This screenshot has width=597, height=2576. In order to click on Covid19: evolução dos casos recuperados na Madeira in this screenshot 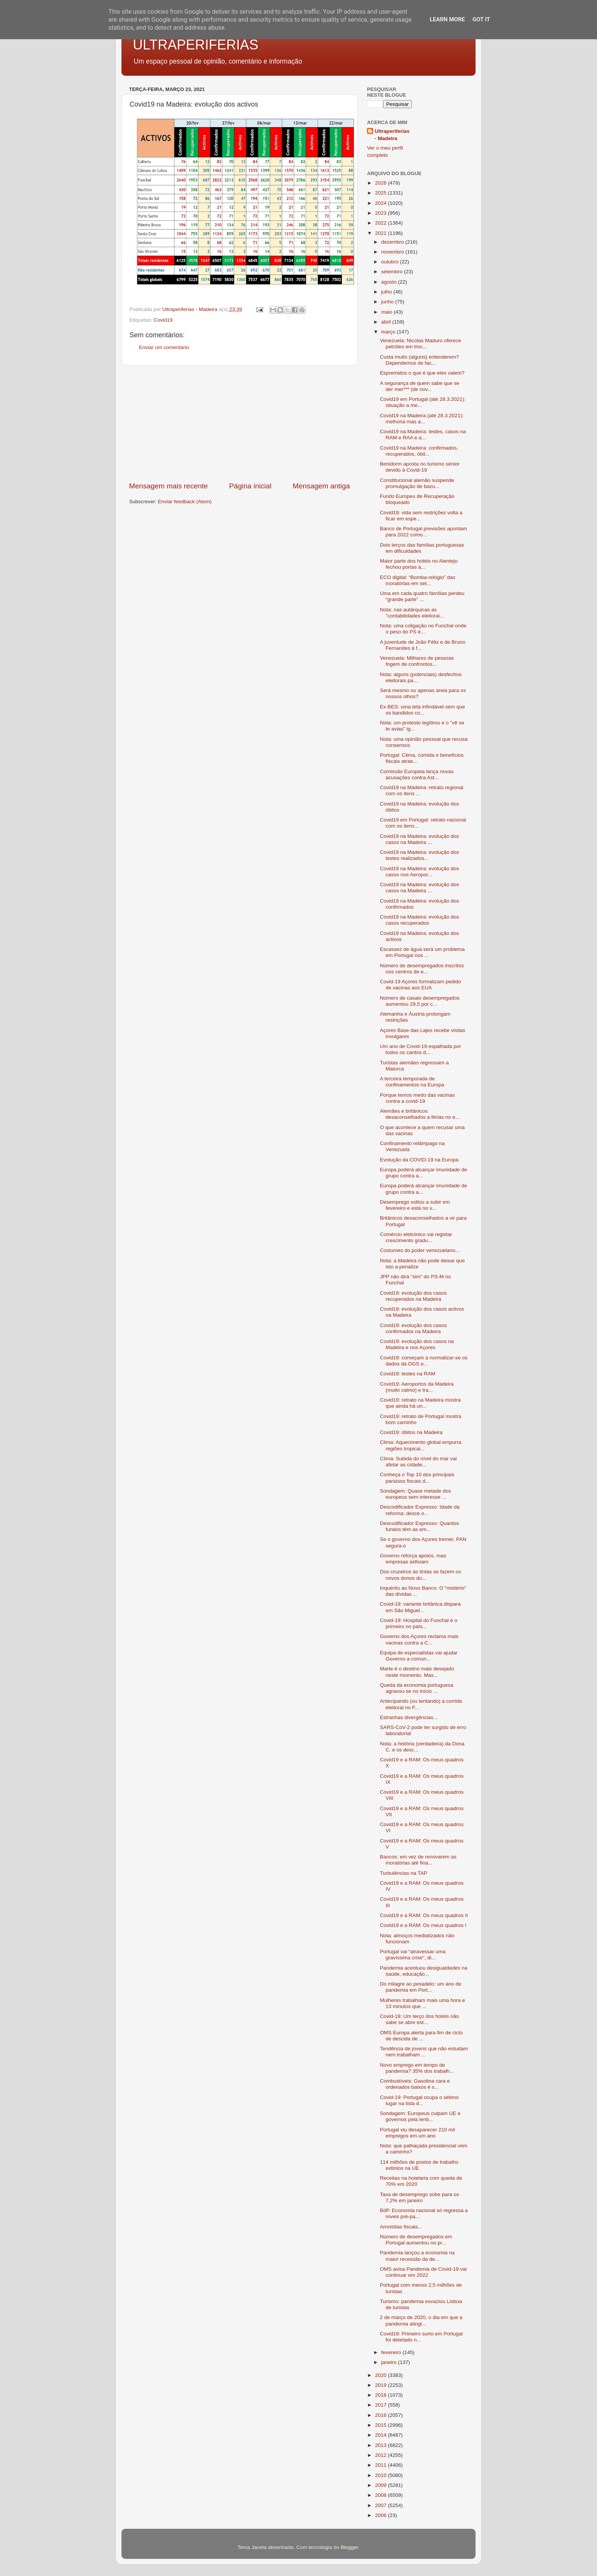, I will do `click(413, 1296)`.